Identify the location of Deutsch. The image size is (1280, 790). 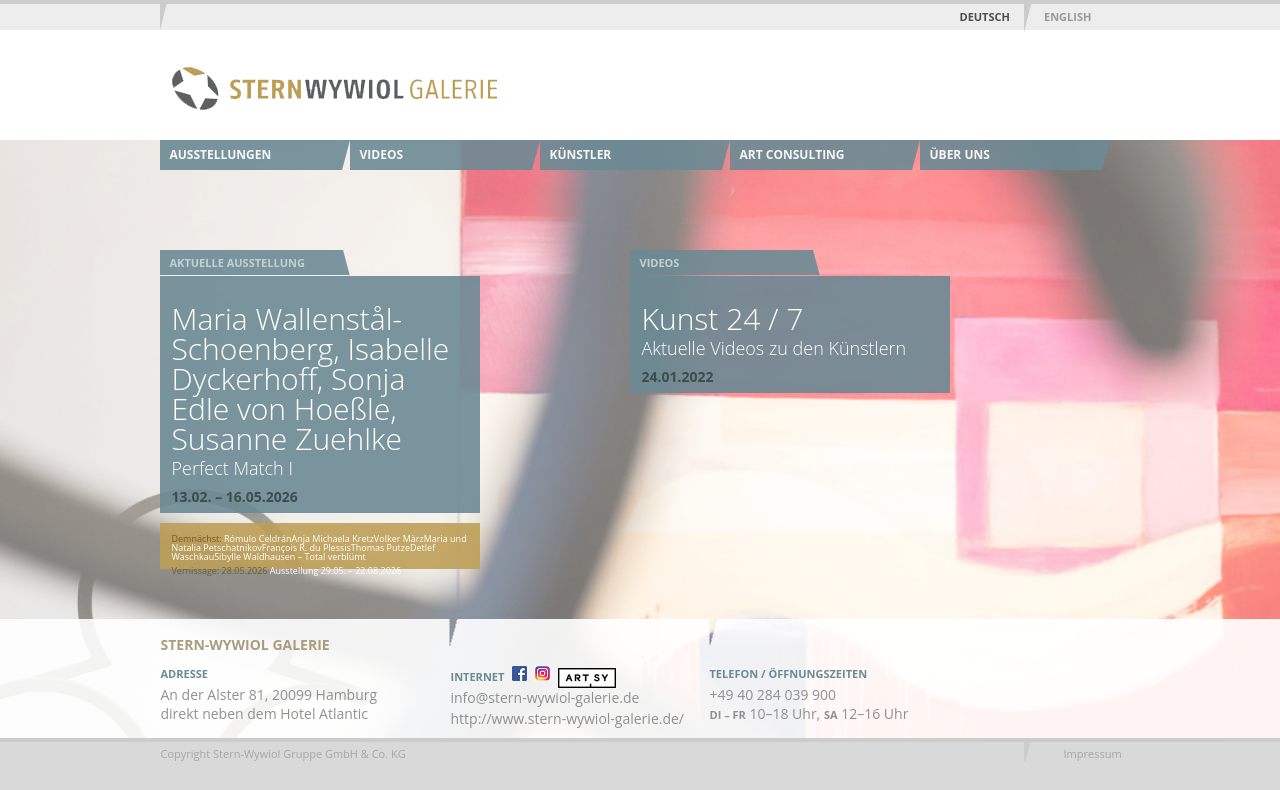
(985, 16).